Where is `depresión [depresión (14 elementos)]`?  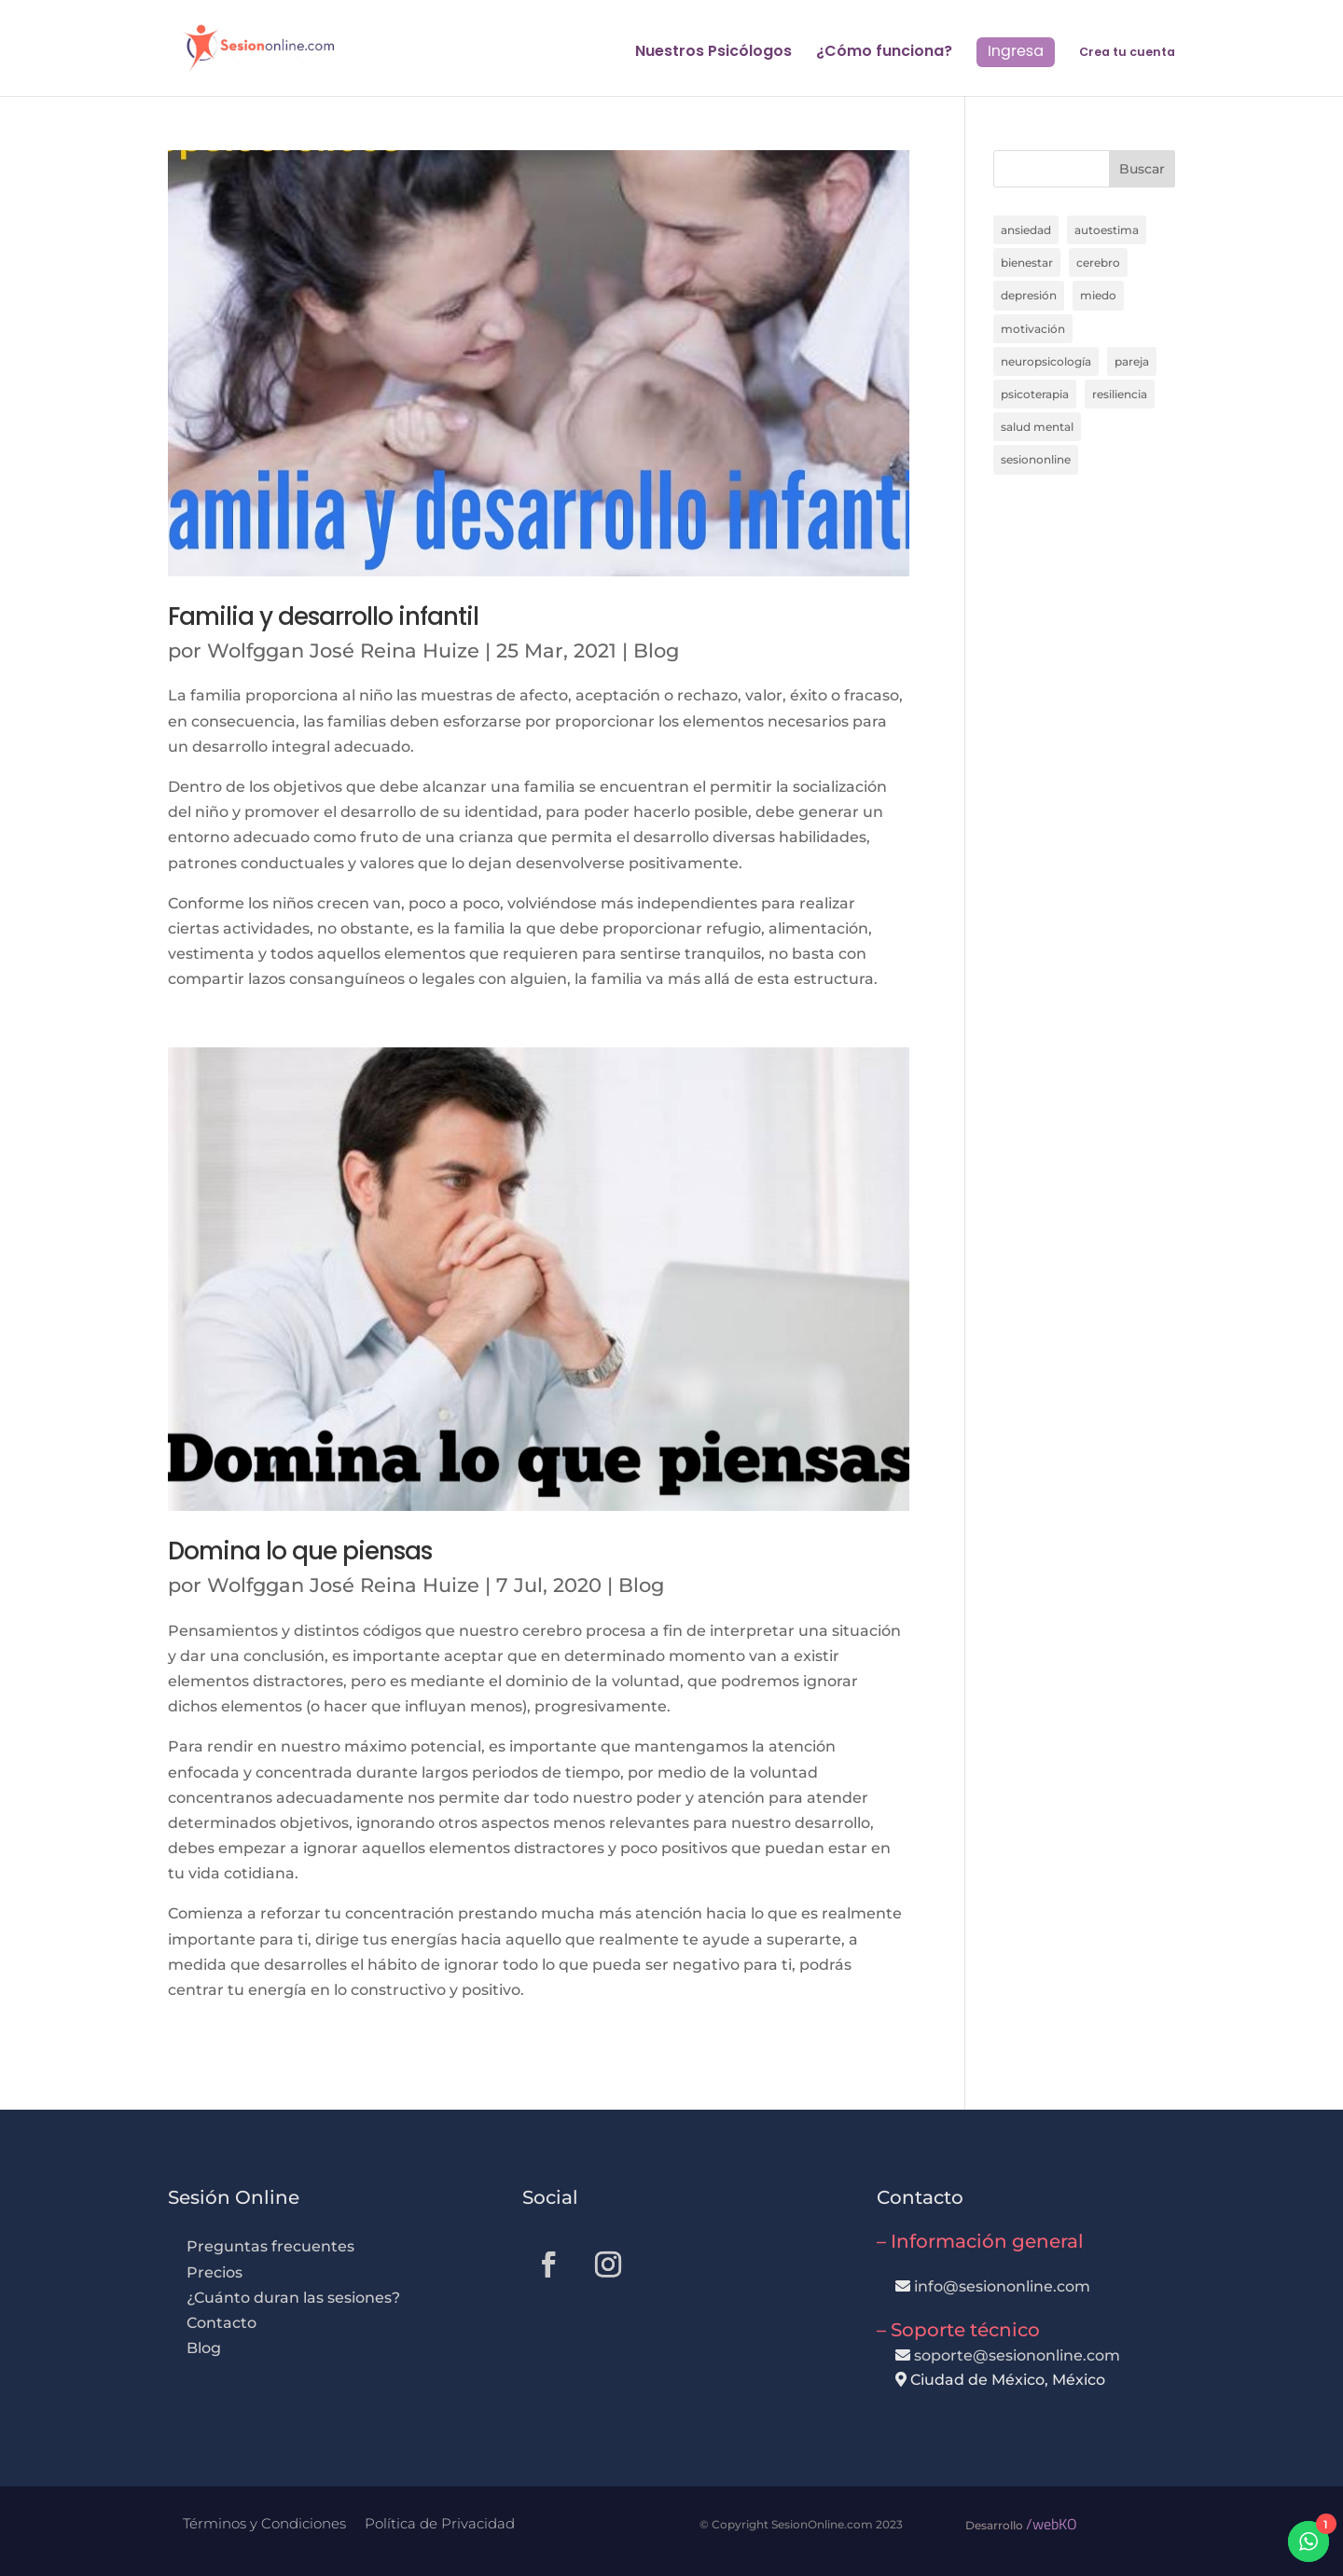 depresión [depresión (14 elementos)] is located at coordinates (1029, 295).